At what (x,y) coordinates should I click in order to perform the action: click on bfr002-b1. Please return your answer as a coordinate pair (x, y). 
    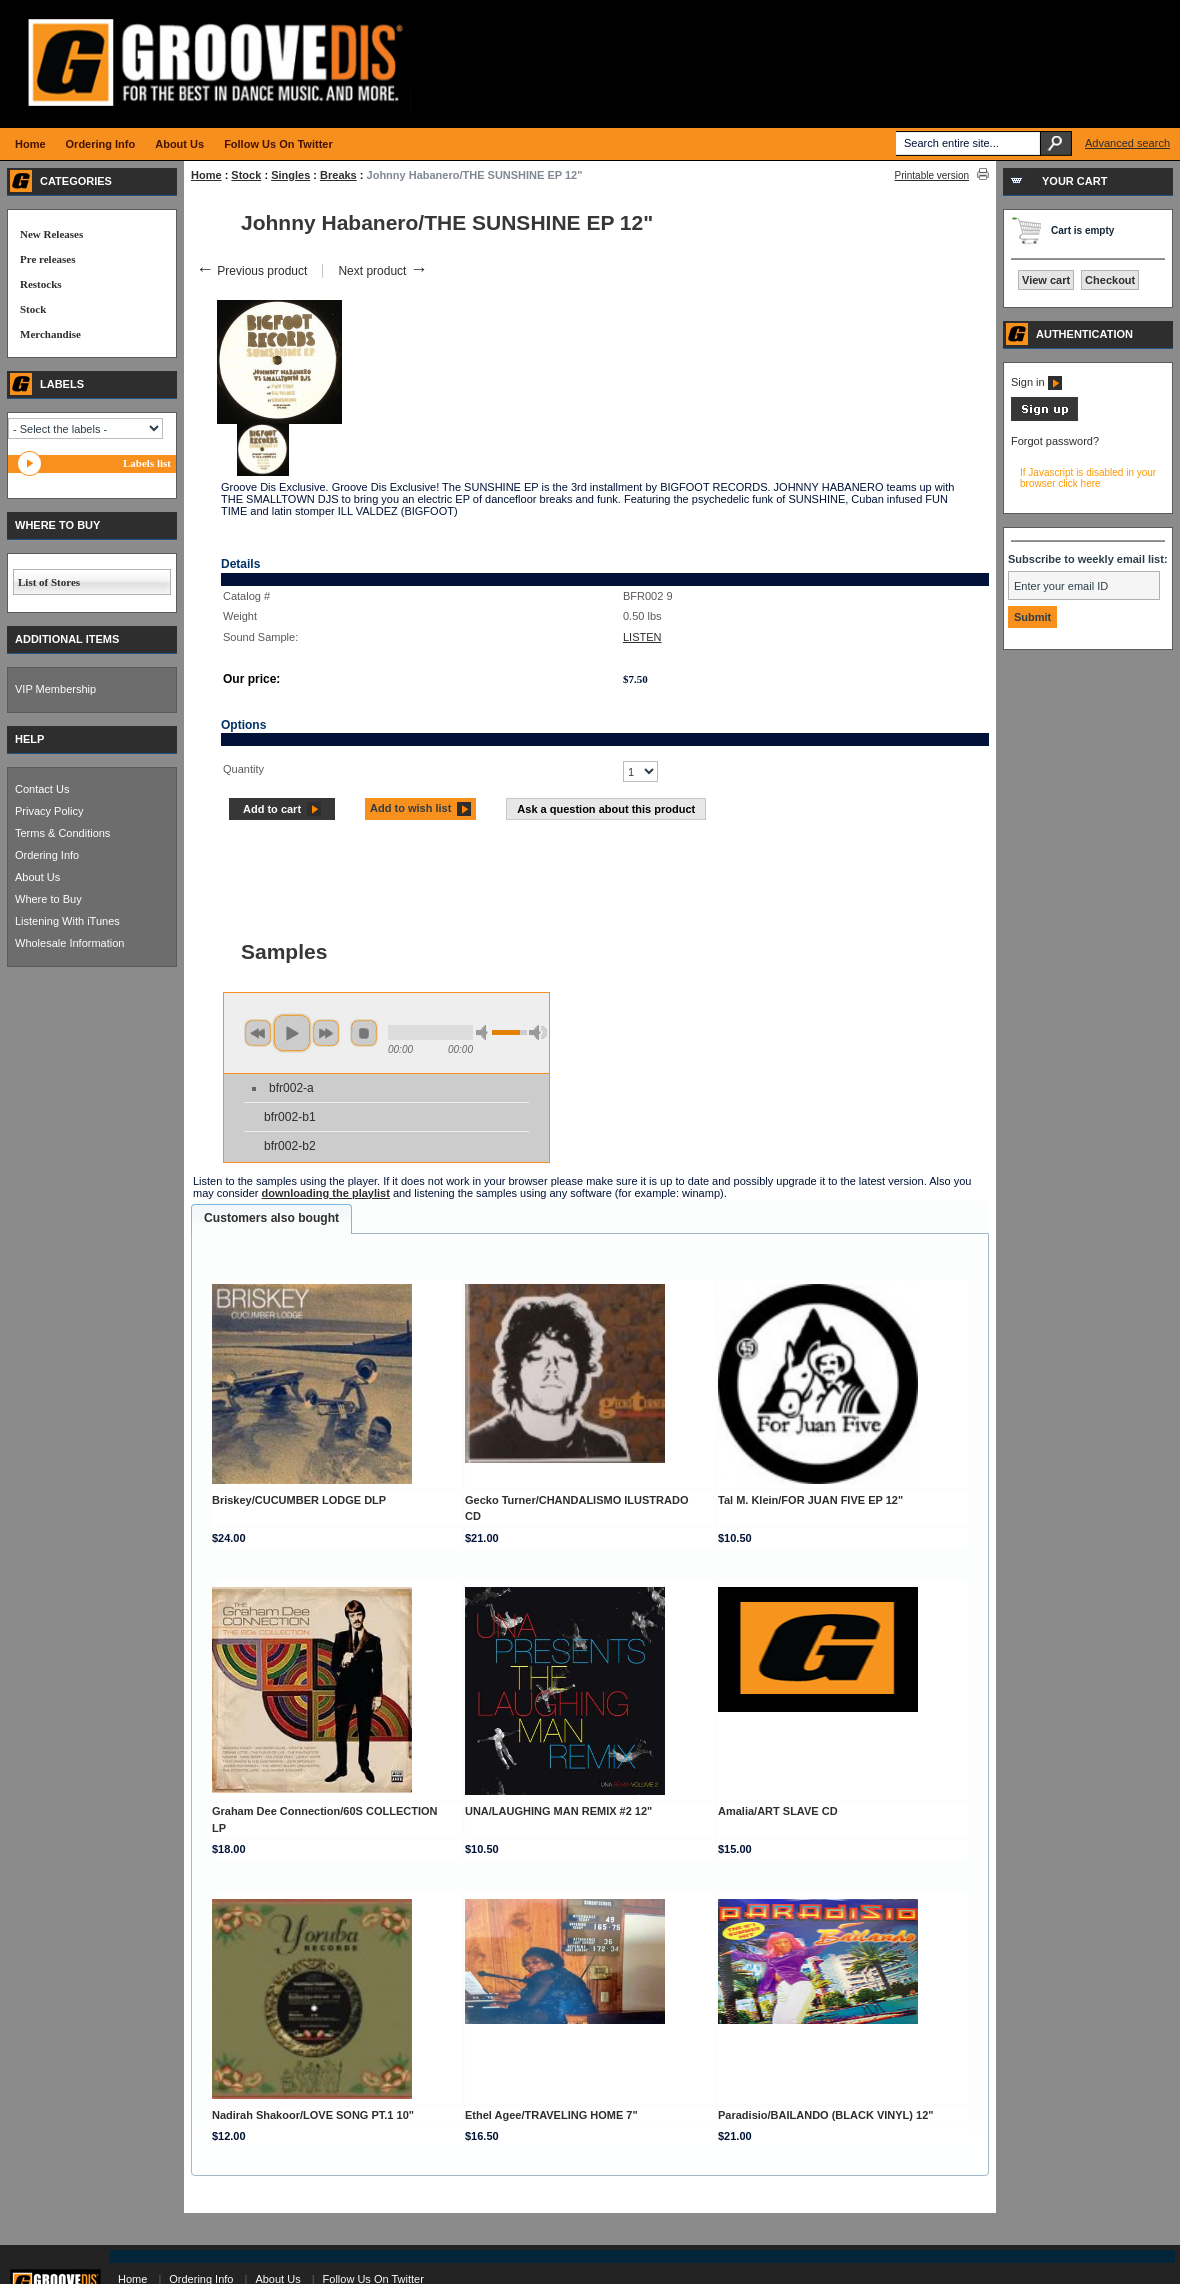
    Looking at the image, I should click on (290, 1117).